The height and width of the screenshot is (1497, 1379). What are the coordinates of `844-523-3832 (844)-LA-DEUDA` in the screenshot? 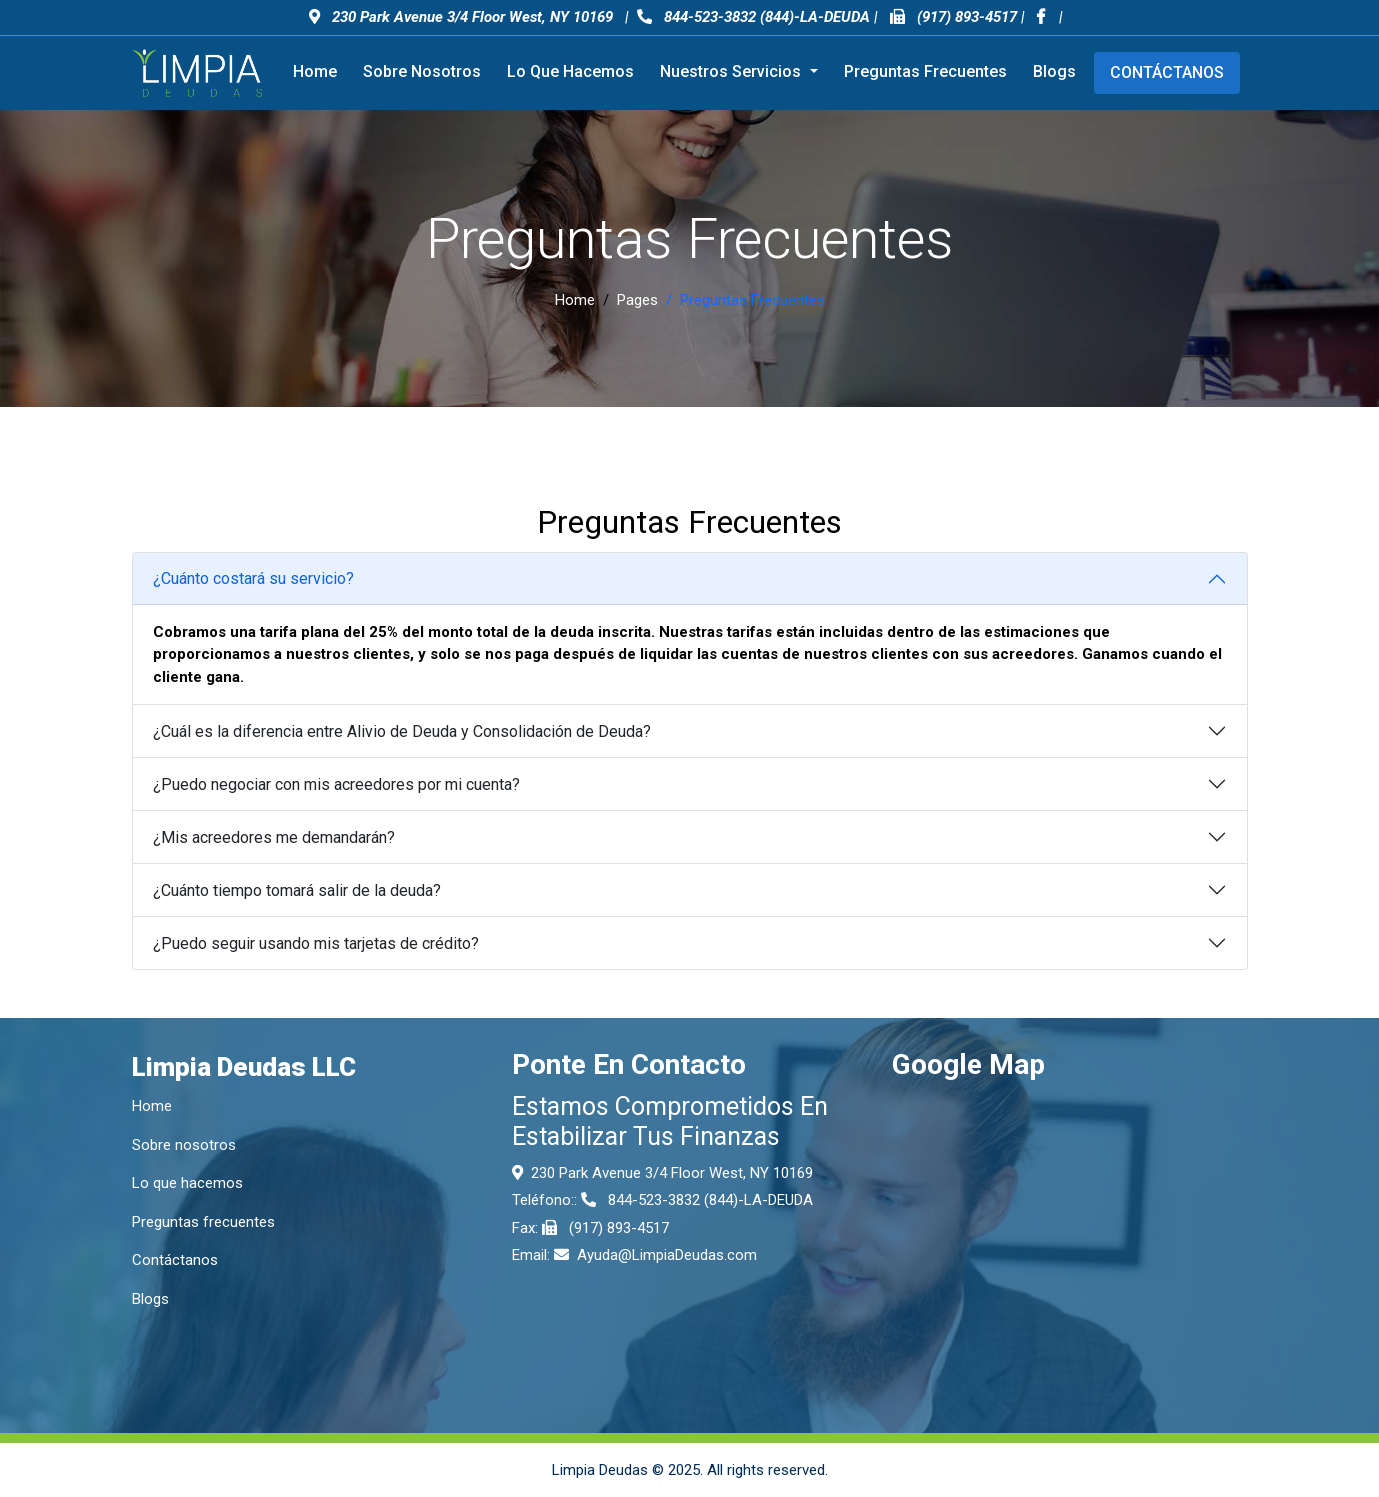 It's located at (753, 17).